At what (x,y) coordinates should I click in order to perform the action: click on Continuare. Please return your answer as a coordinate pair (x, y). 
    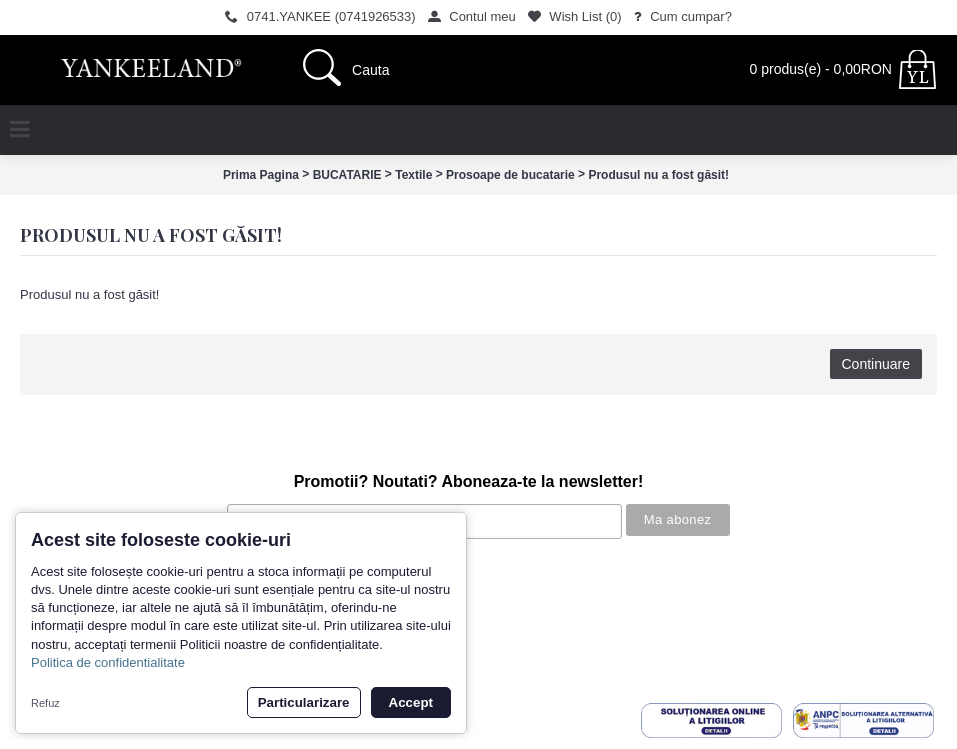
    Looking at the image, I should click on (876, 364).